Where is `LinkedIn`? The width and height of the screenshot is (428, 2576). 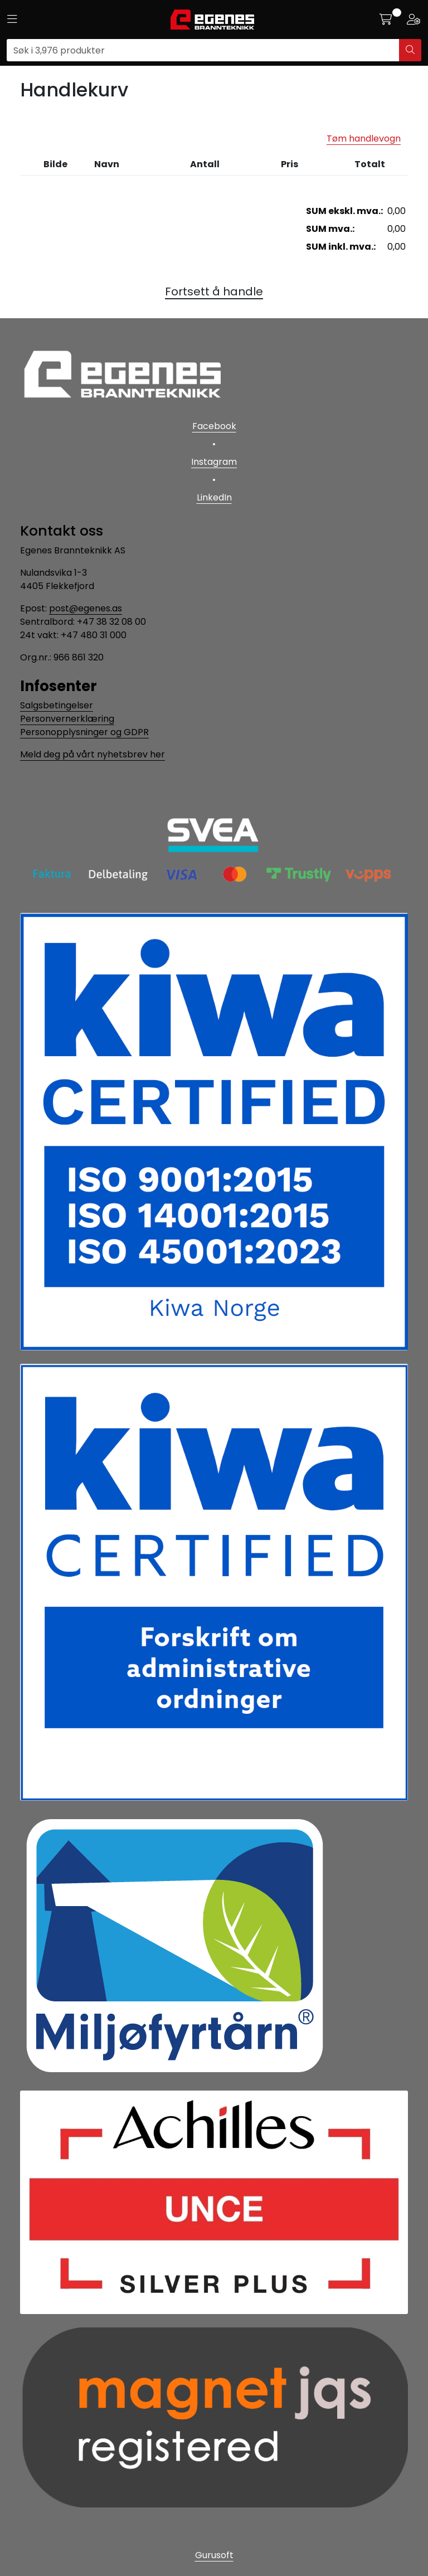
LinkedIn is located at coordinates (214, 497).